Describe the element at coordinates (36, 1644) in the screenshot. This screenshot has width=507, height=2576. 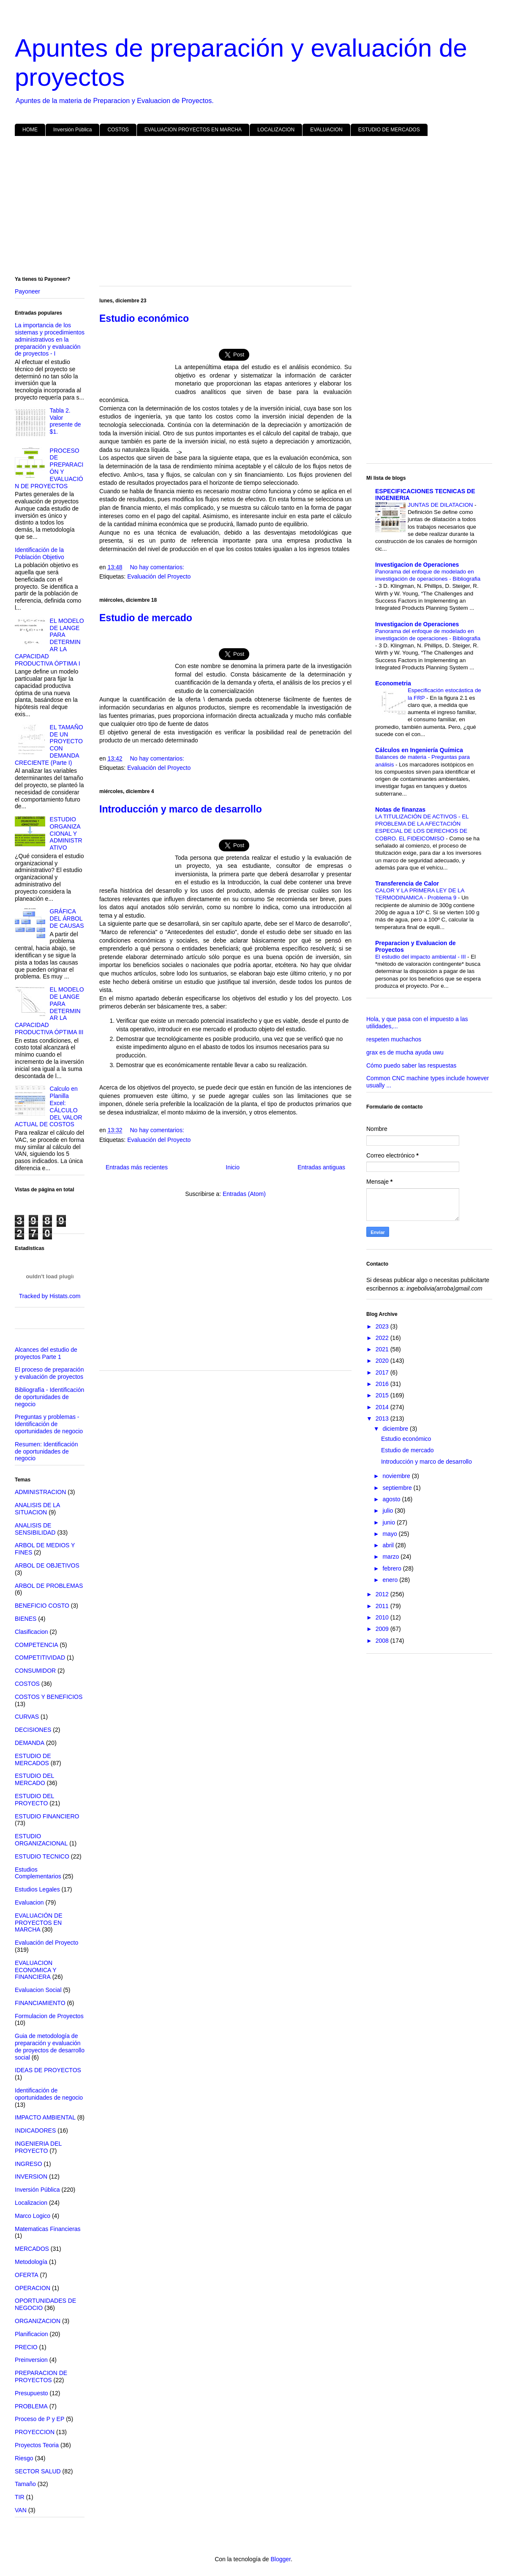
I see `COMPETENCIA` at that location.